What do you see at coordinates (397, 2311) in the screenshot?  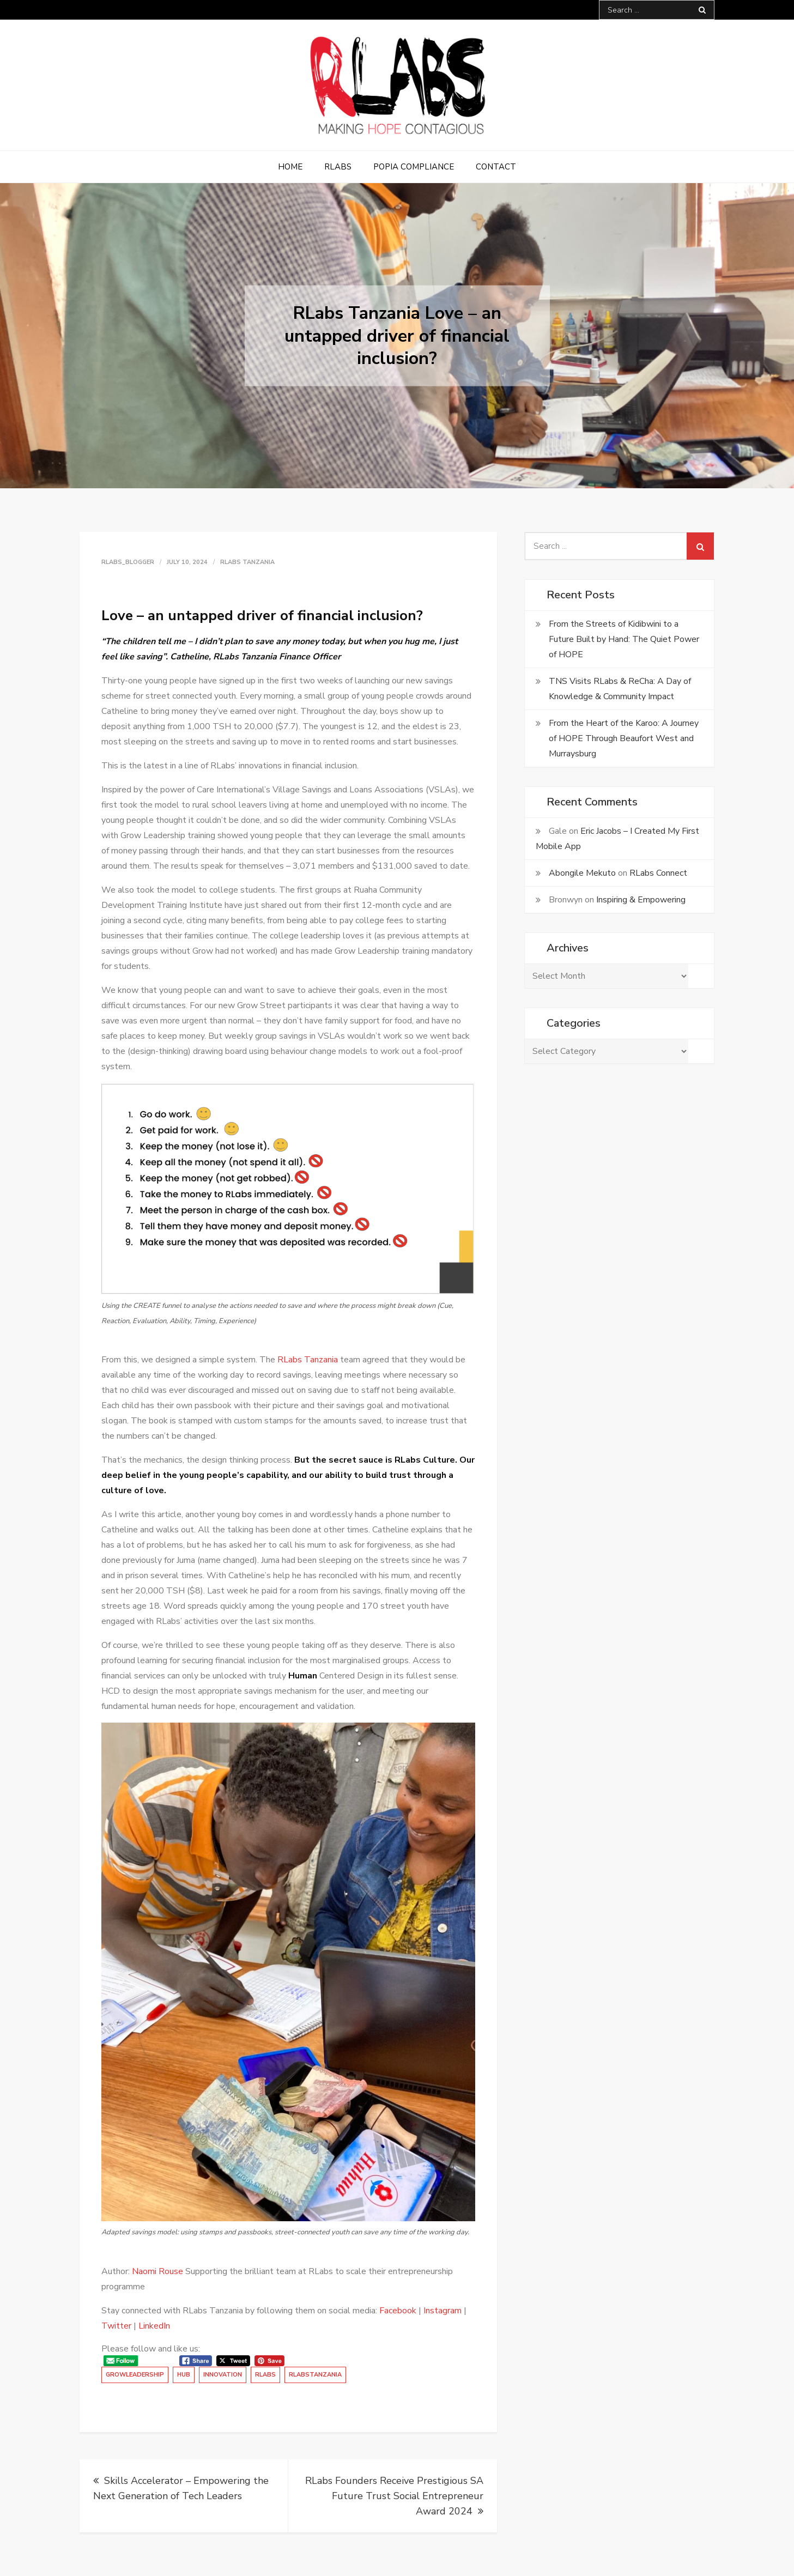 I see `Facebook` at bounding box center [397, 2311].